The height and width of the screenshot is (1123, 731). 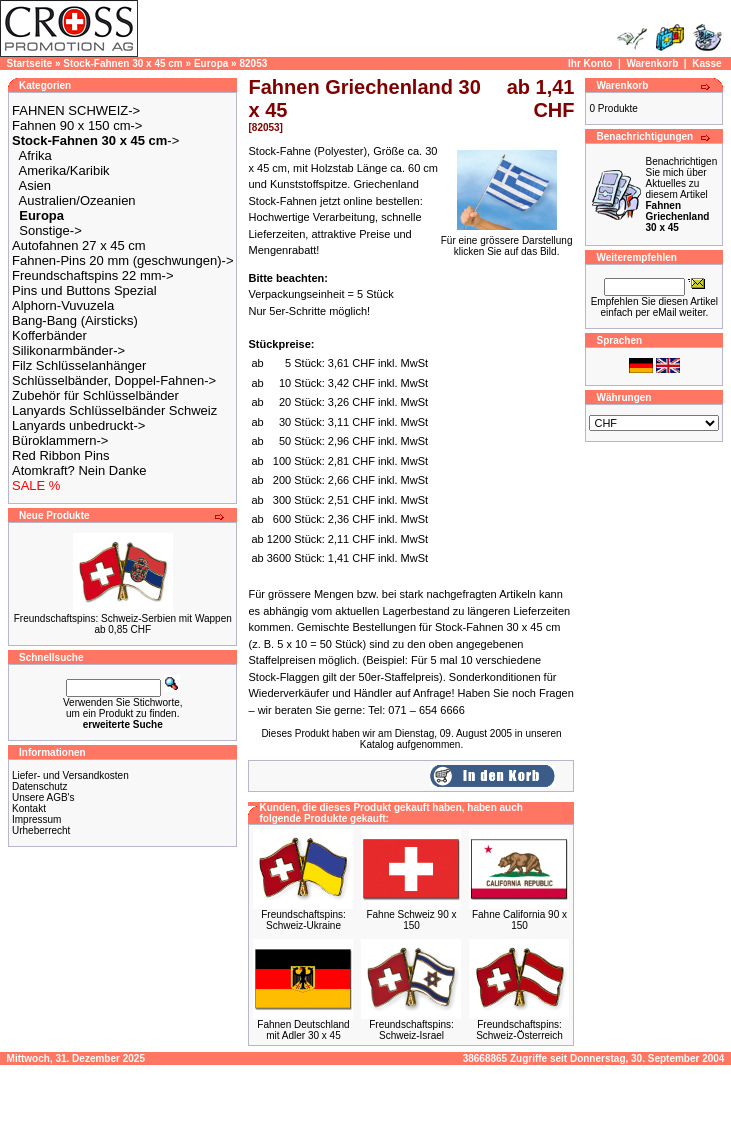 I want to click on Freundschaftspins: Schweiz-Israel, so click(x=411, y=1030).